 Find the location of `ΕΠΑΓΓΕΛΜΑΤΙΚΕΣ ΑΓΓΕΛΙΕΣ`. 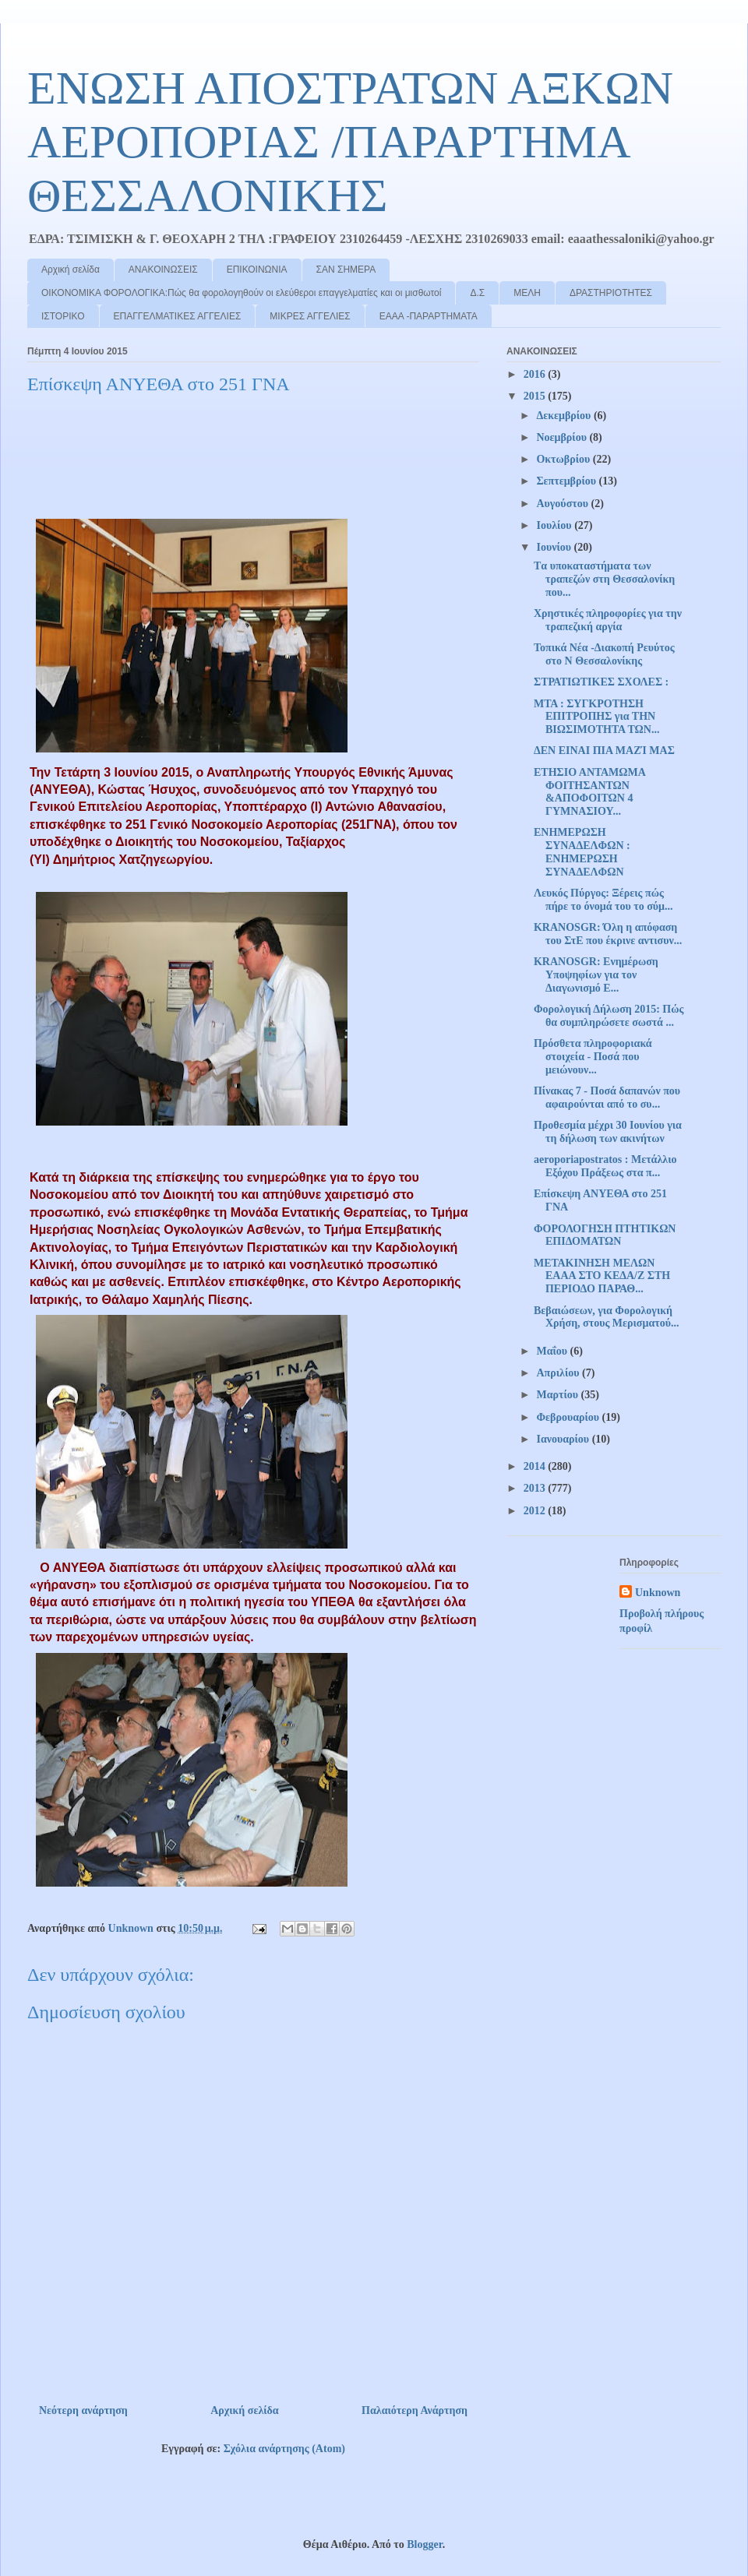

ΕΠΑΓΓΕΛΜΑΤΙΚΕΣ ΑΓΓΕΛΙΕΣ is located at coordinates (178, 316).